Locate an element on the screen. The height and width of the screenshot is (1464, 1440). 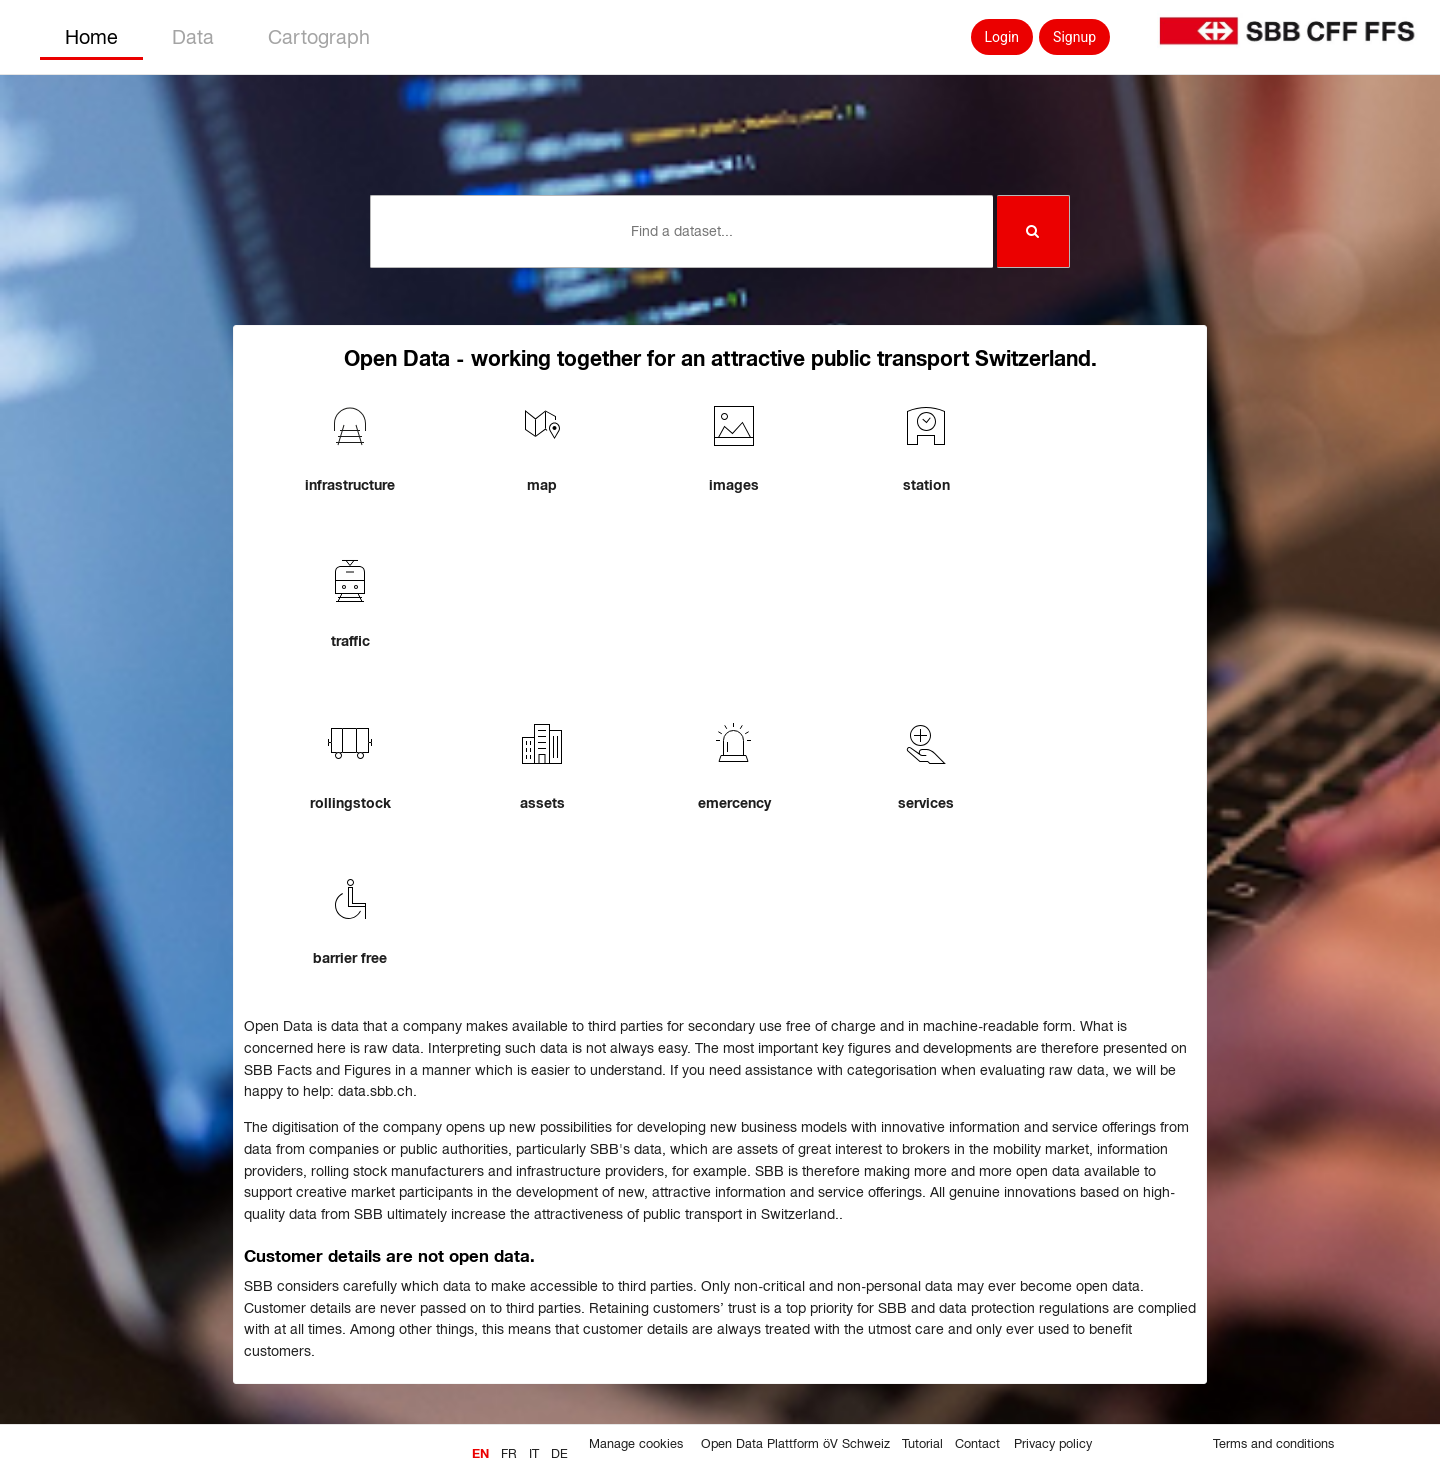
map is located at coordinates (542, 485).